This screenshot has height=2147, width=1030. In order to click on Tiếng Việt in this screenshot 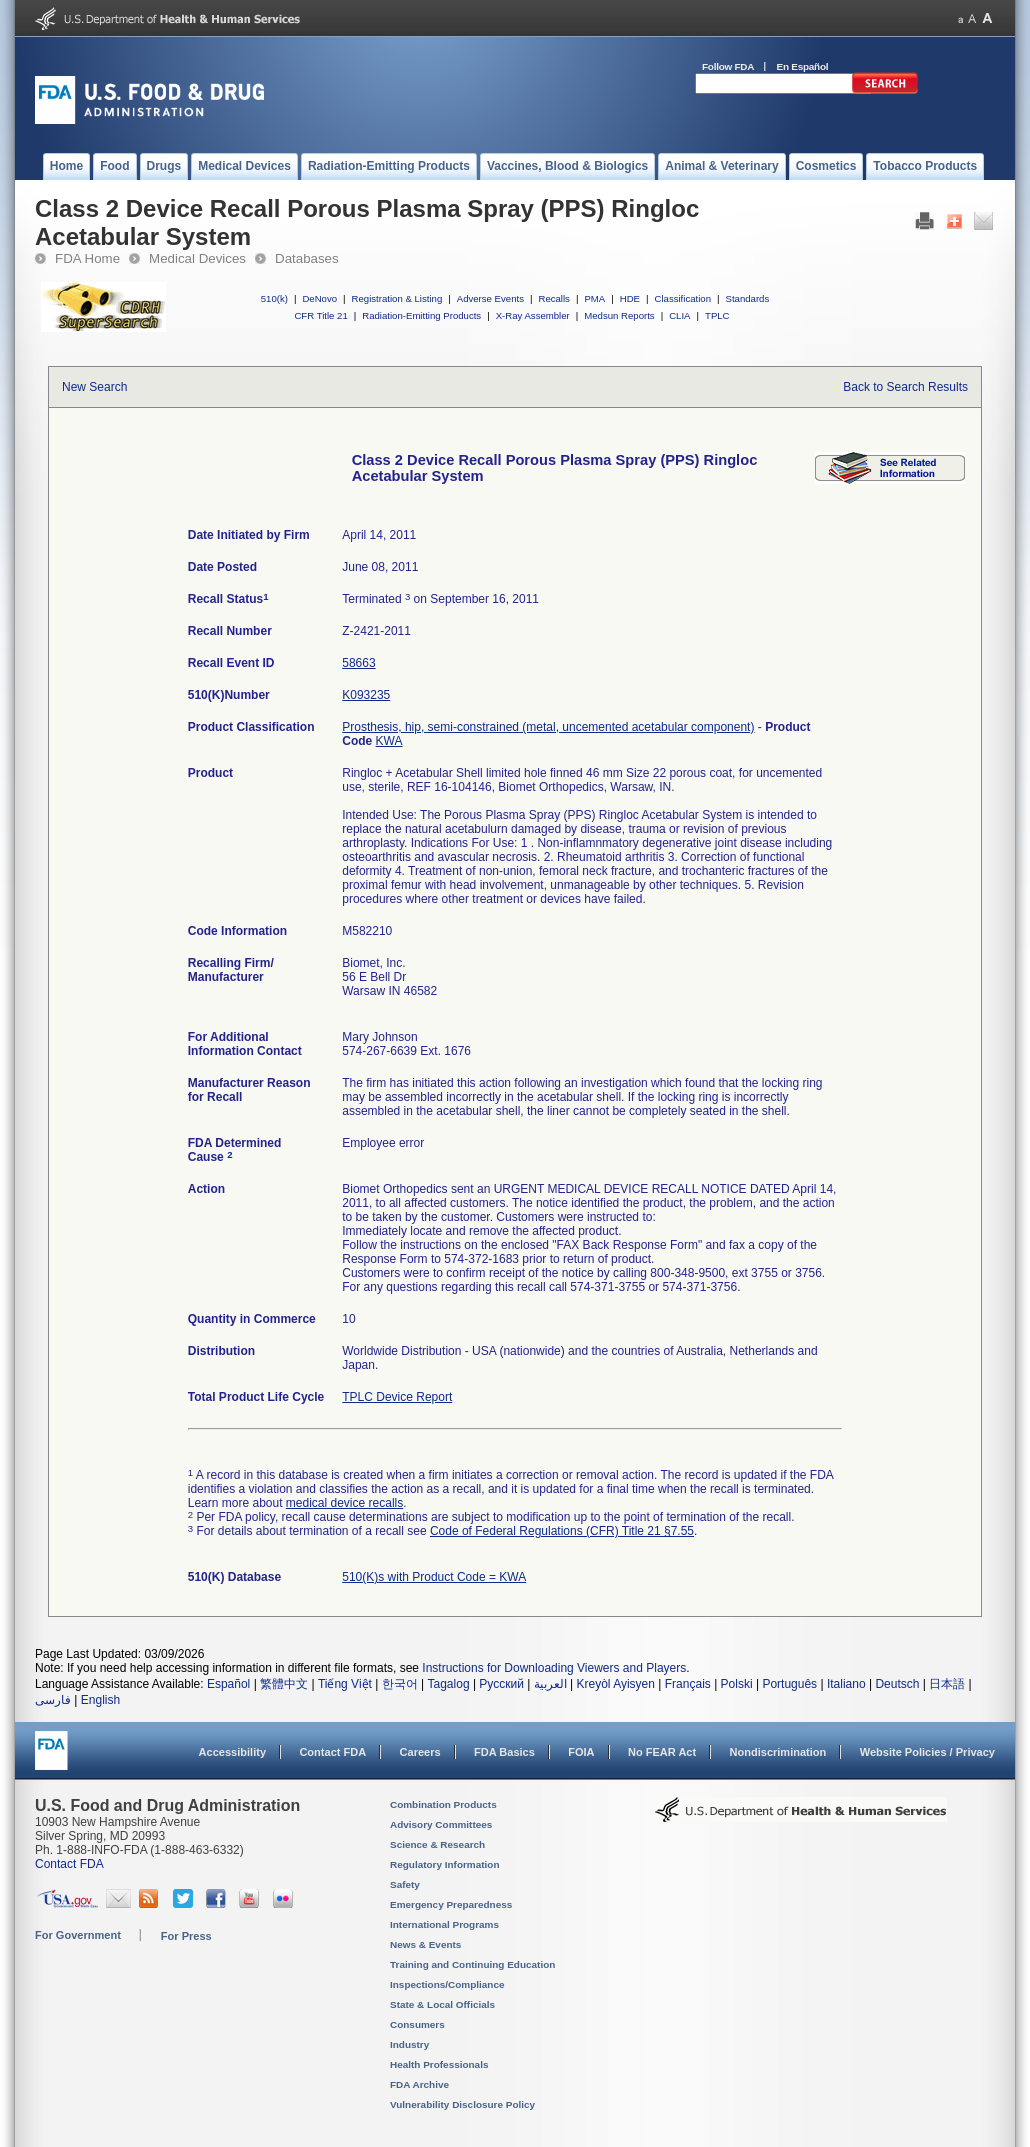, I will do `click(345, 1684)`.